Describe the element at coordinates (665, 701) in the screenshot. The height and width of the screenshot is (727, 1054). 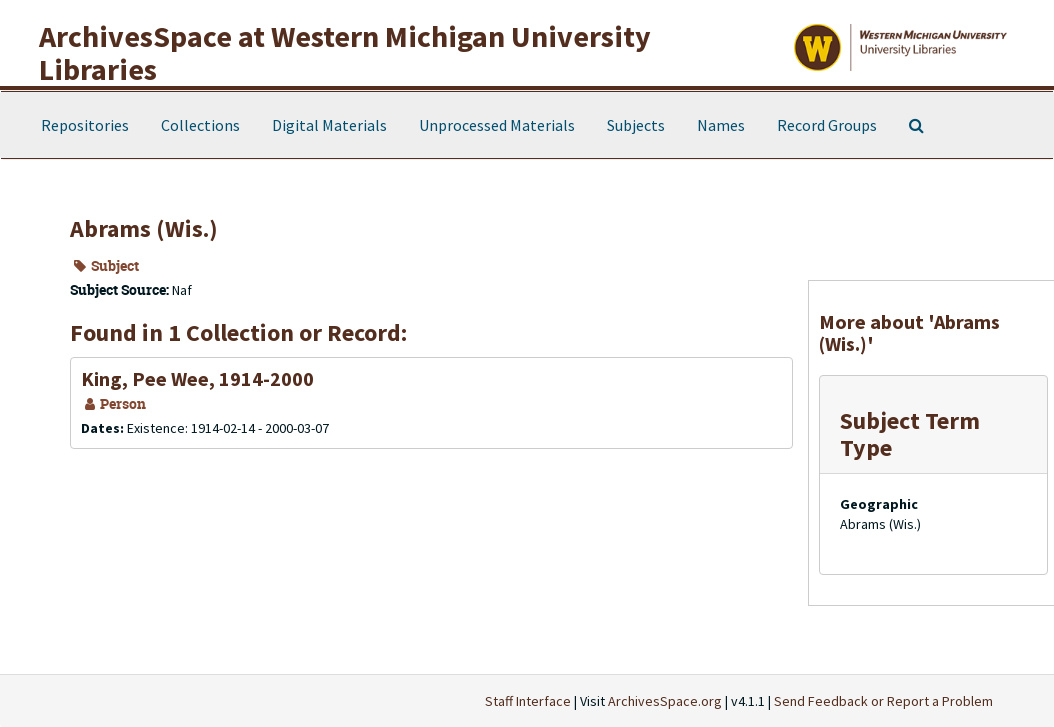
I see `ArchivesSpace.org` at that location.